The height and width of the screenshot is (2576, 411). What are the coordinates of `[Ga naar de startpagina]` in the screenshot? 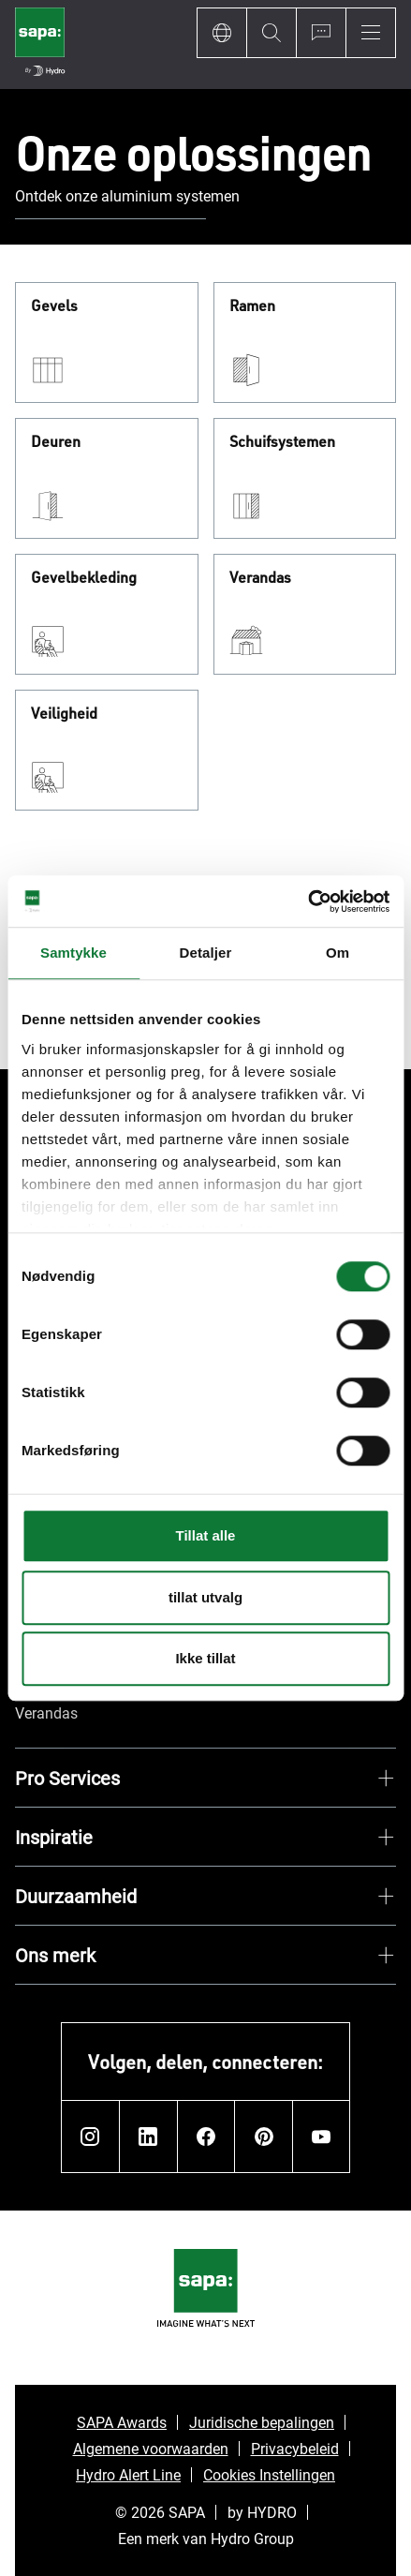 It's located at (40, 44).